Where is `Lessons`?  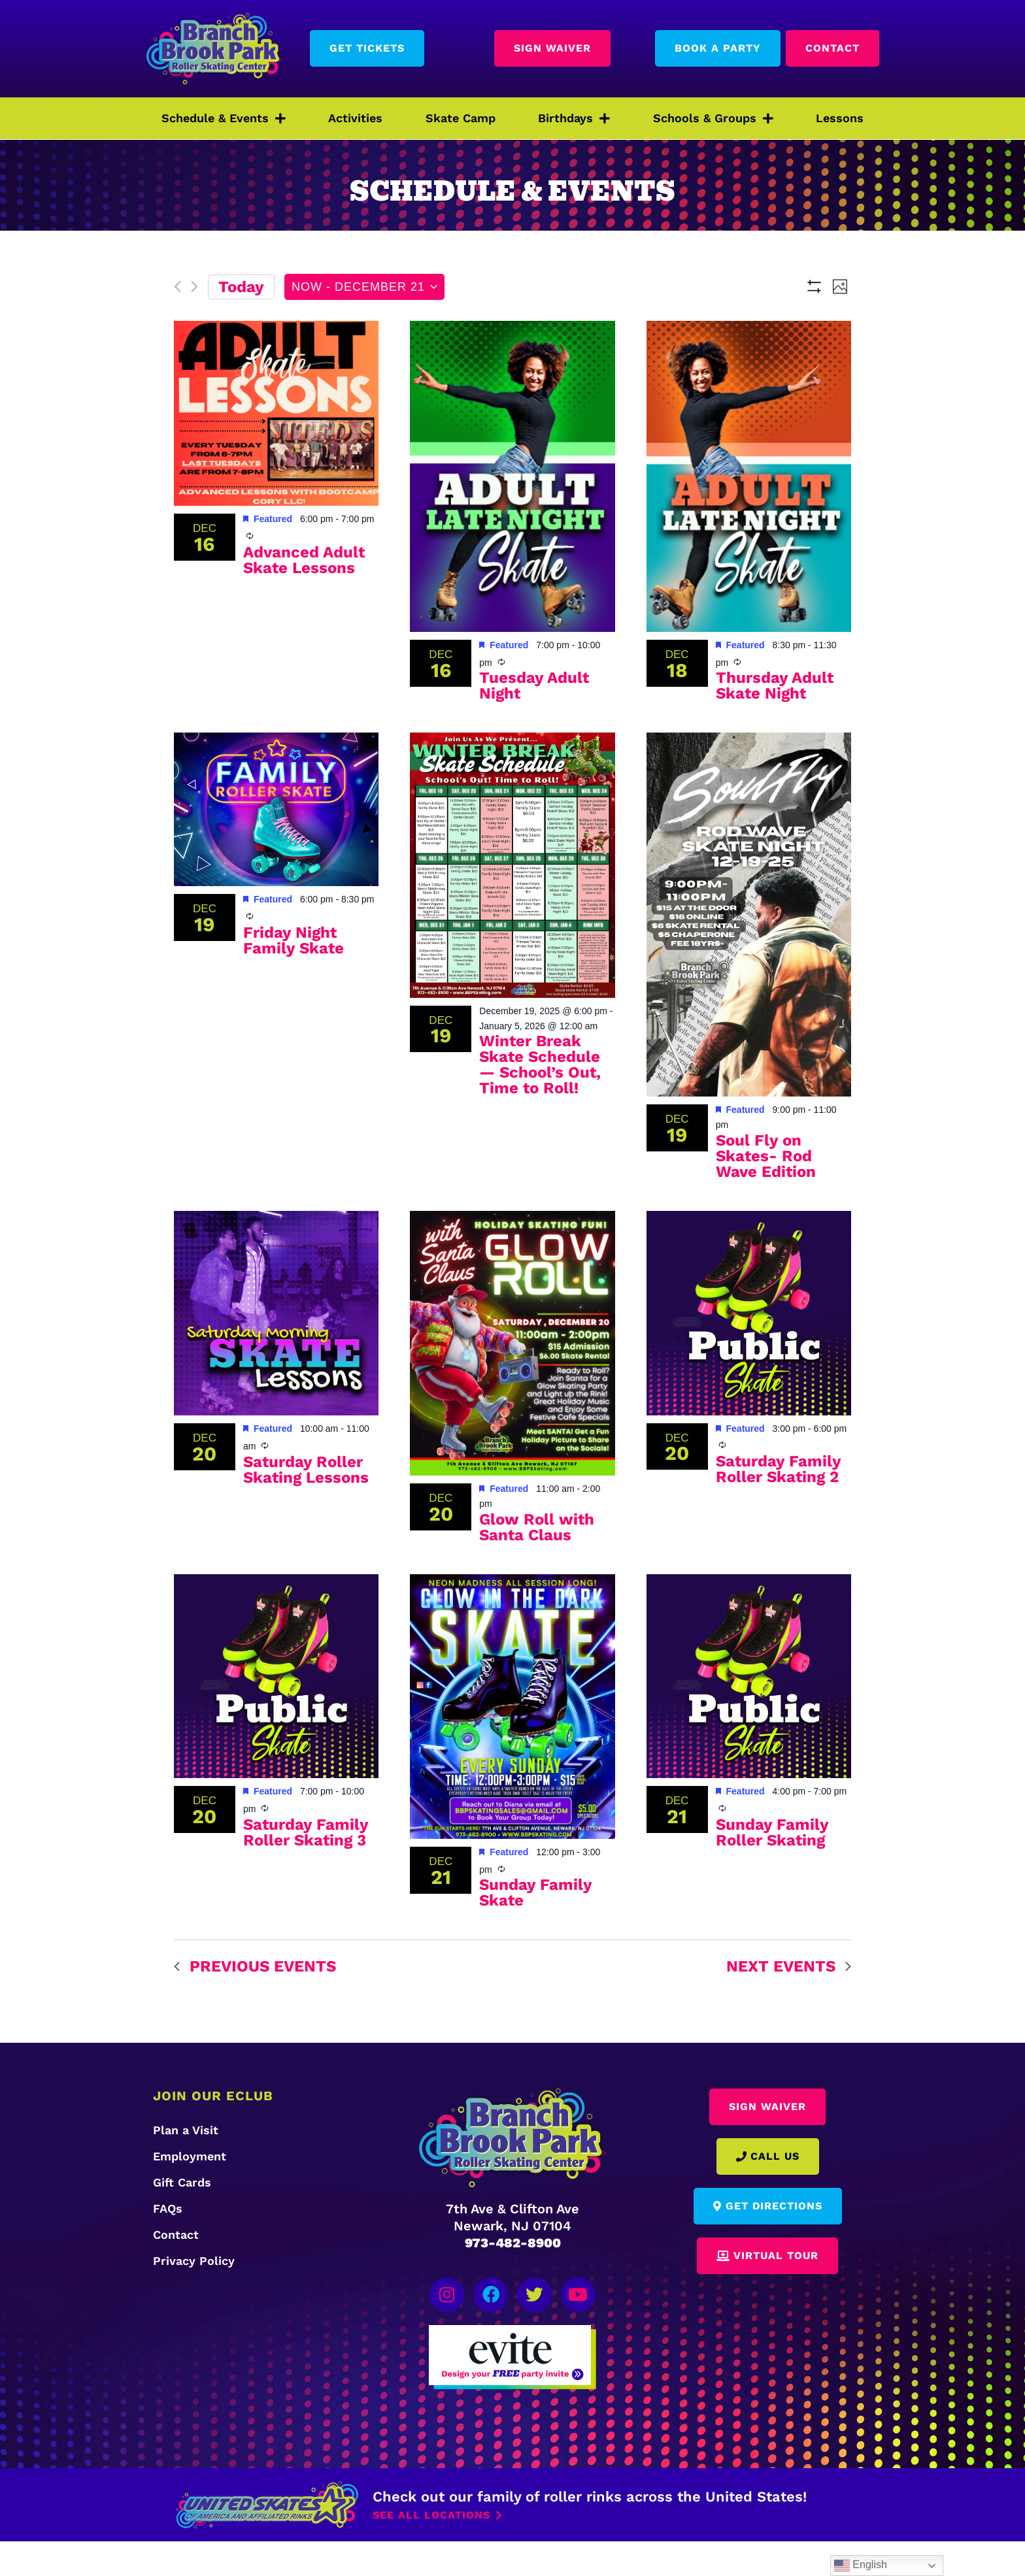
Lessons is located at coordinates (840, 118).